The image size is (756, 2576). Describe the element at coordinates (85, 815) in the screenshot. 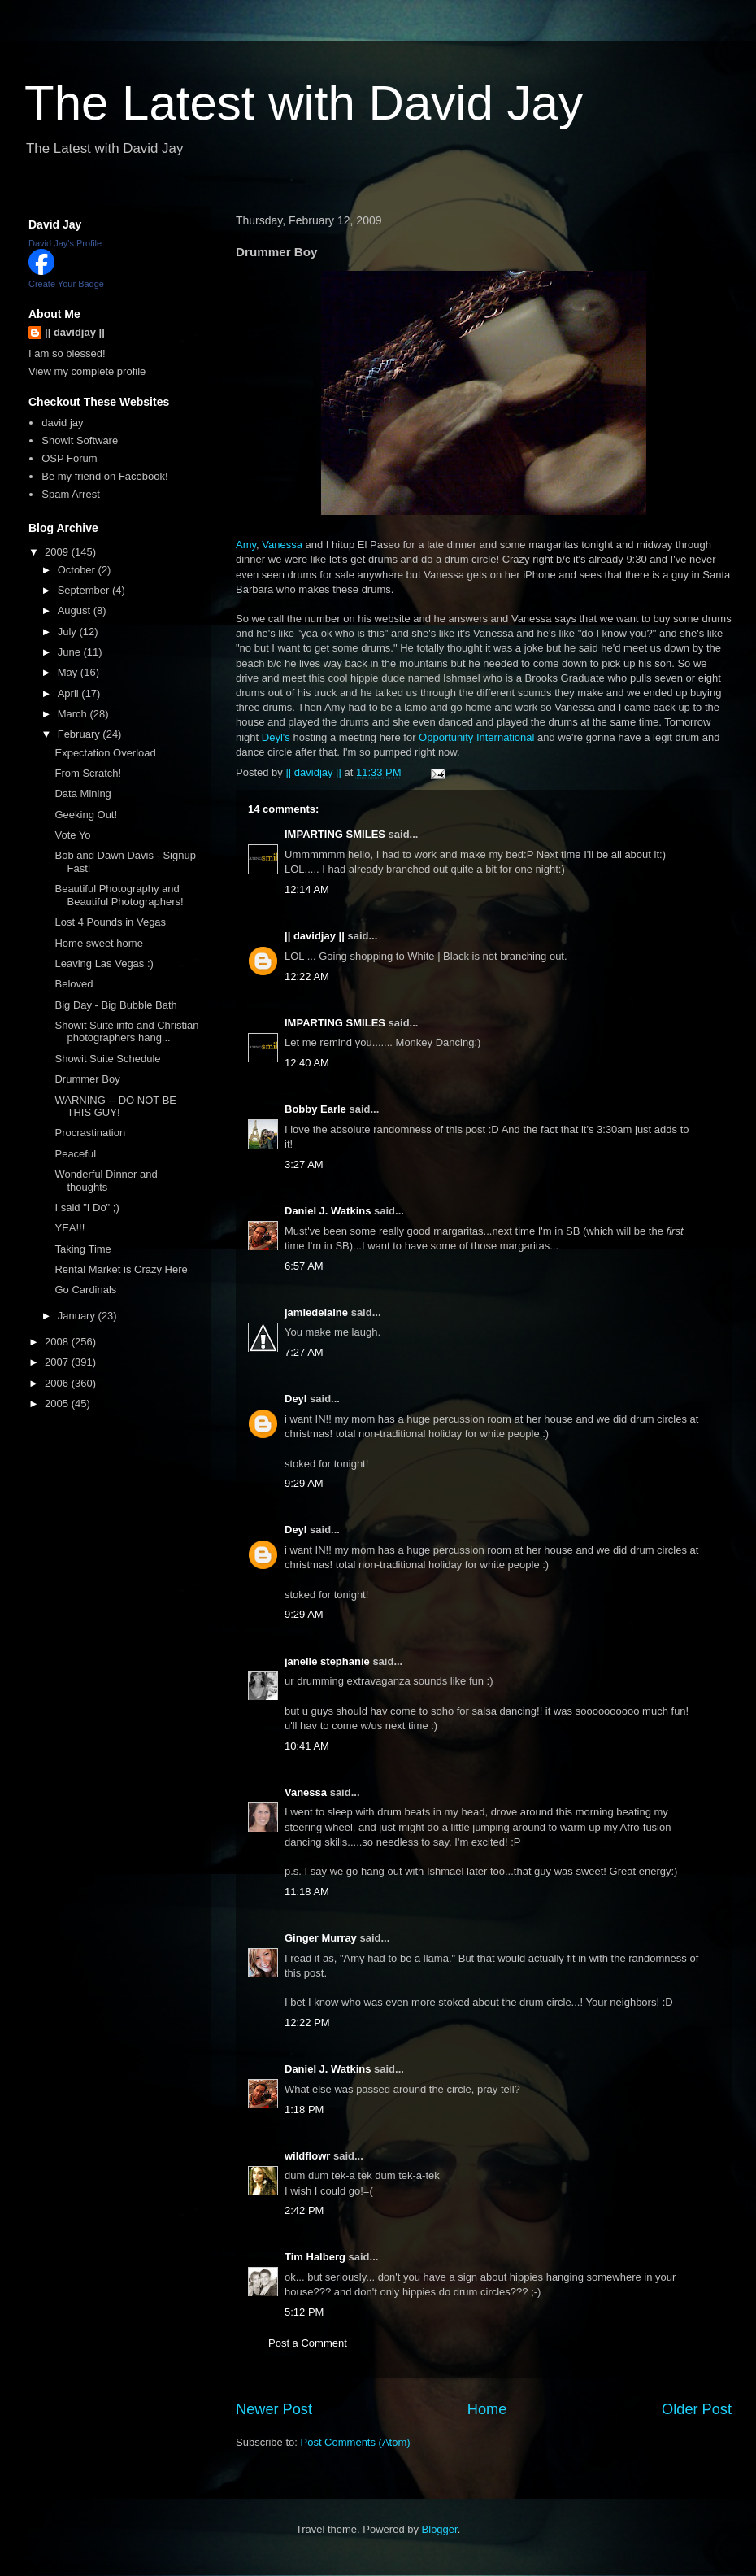

I see `Geeking Out!` at that location.